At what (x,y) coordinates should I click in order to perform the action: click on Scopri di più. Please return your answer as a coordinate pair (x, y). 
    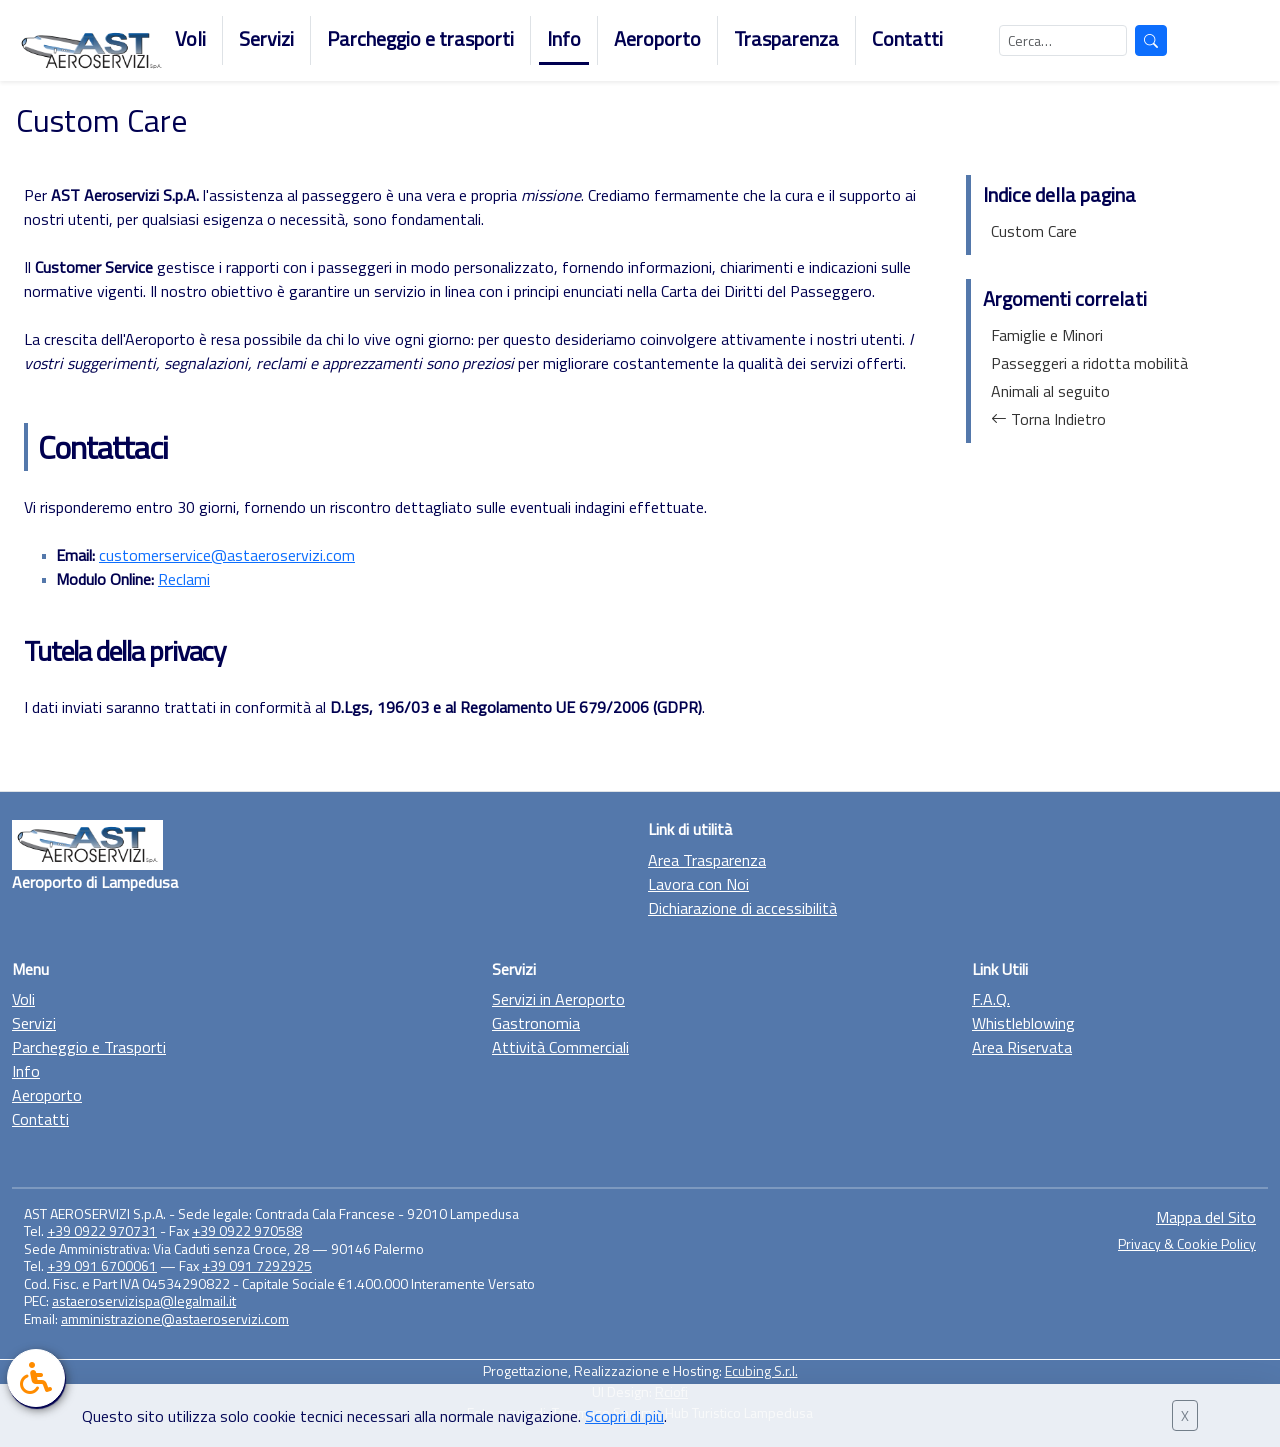
    Looking at the image, I should click on (624, 1416).